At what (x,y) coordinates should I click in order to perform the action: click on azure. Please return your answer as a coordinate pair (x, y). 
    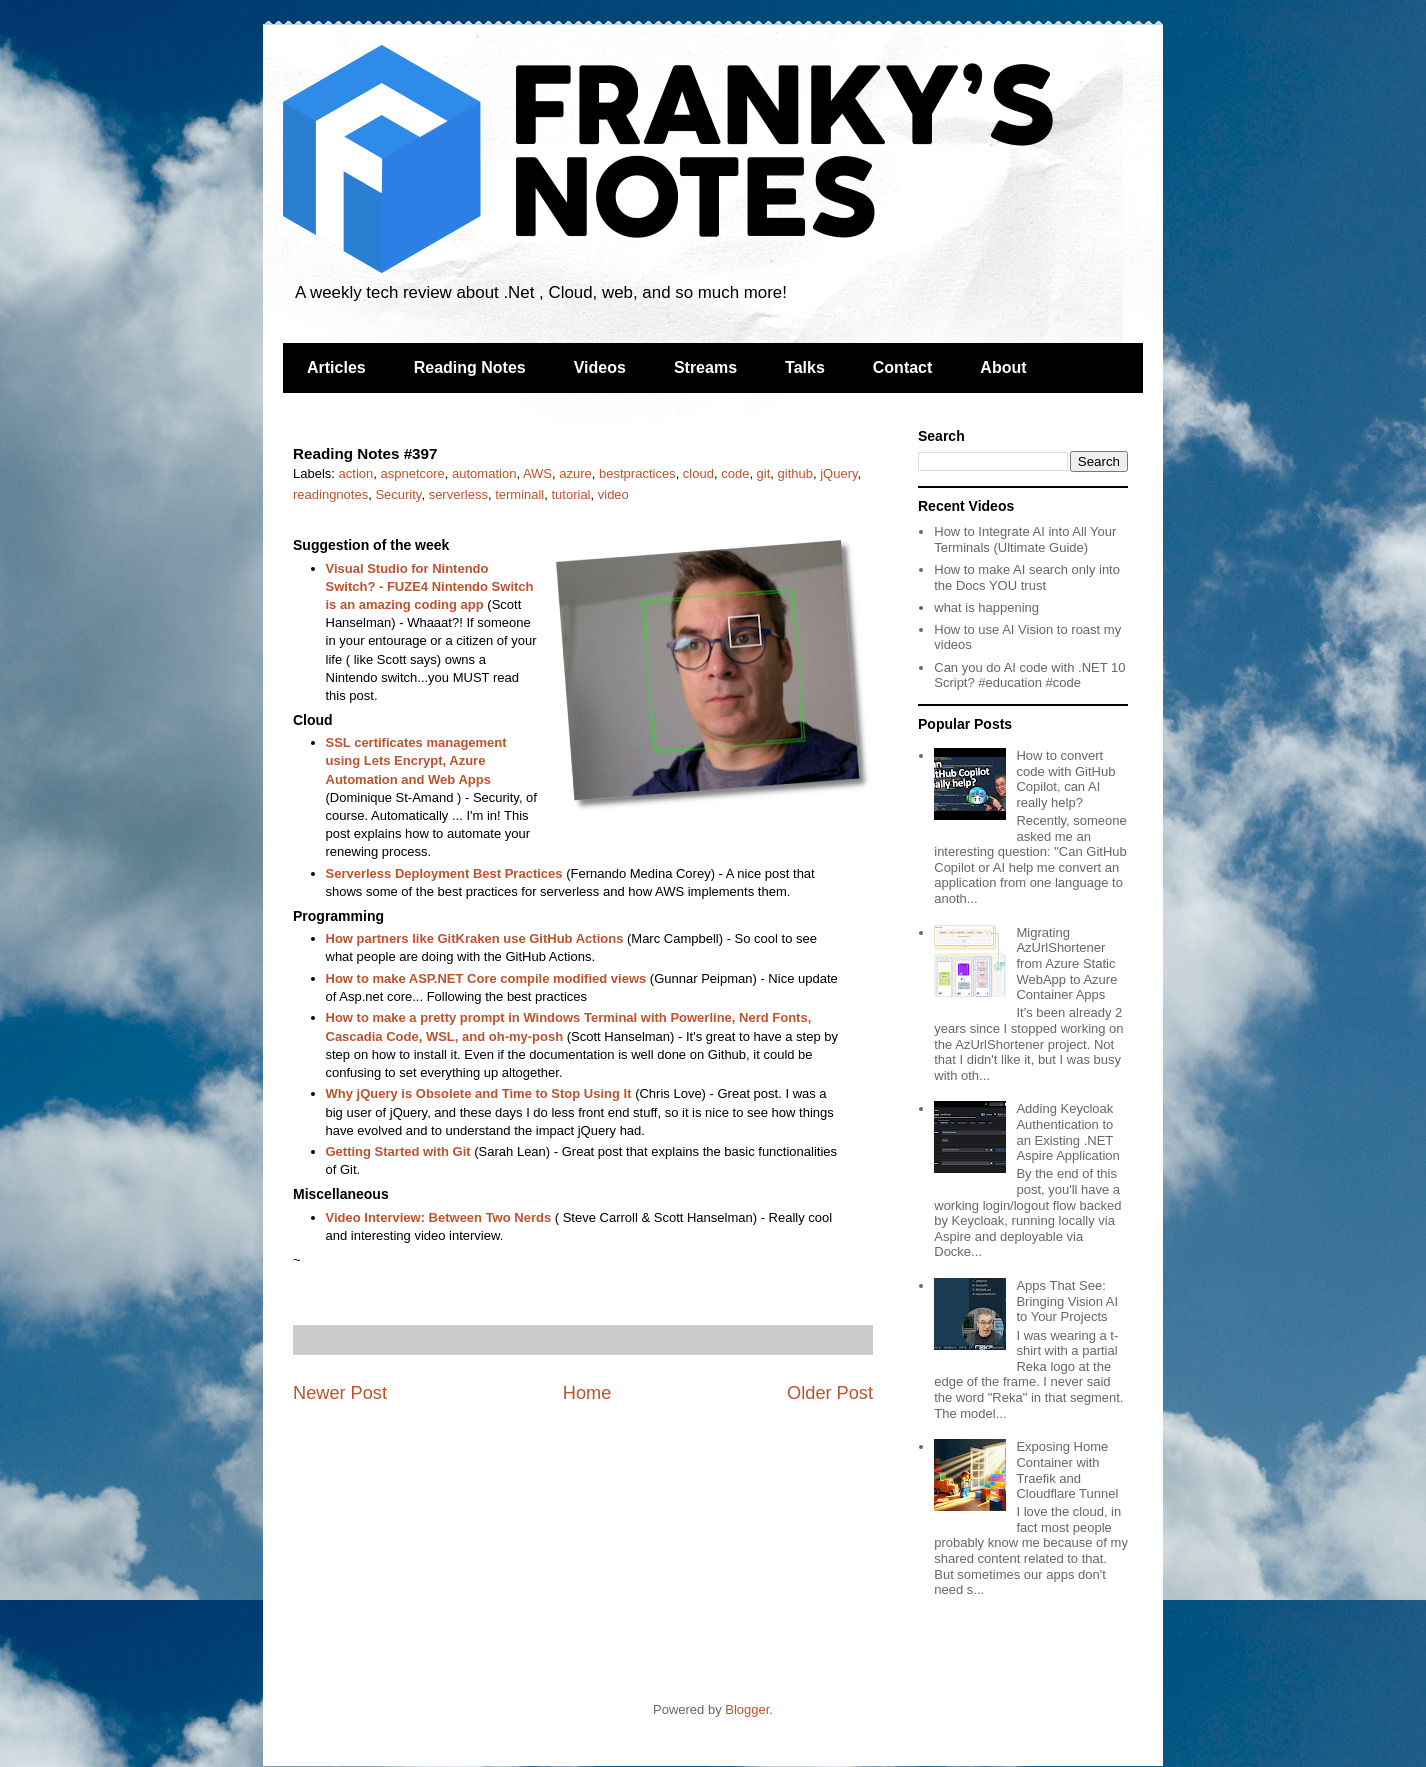
    Looking at the image, I should click on (575, 473).